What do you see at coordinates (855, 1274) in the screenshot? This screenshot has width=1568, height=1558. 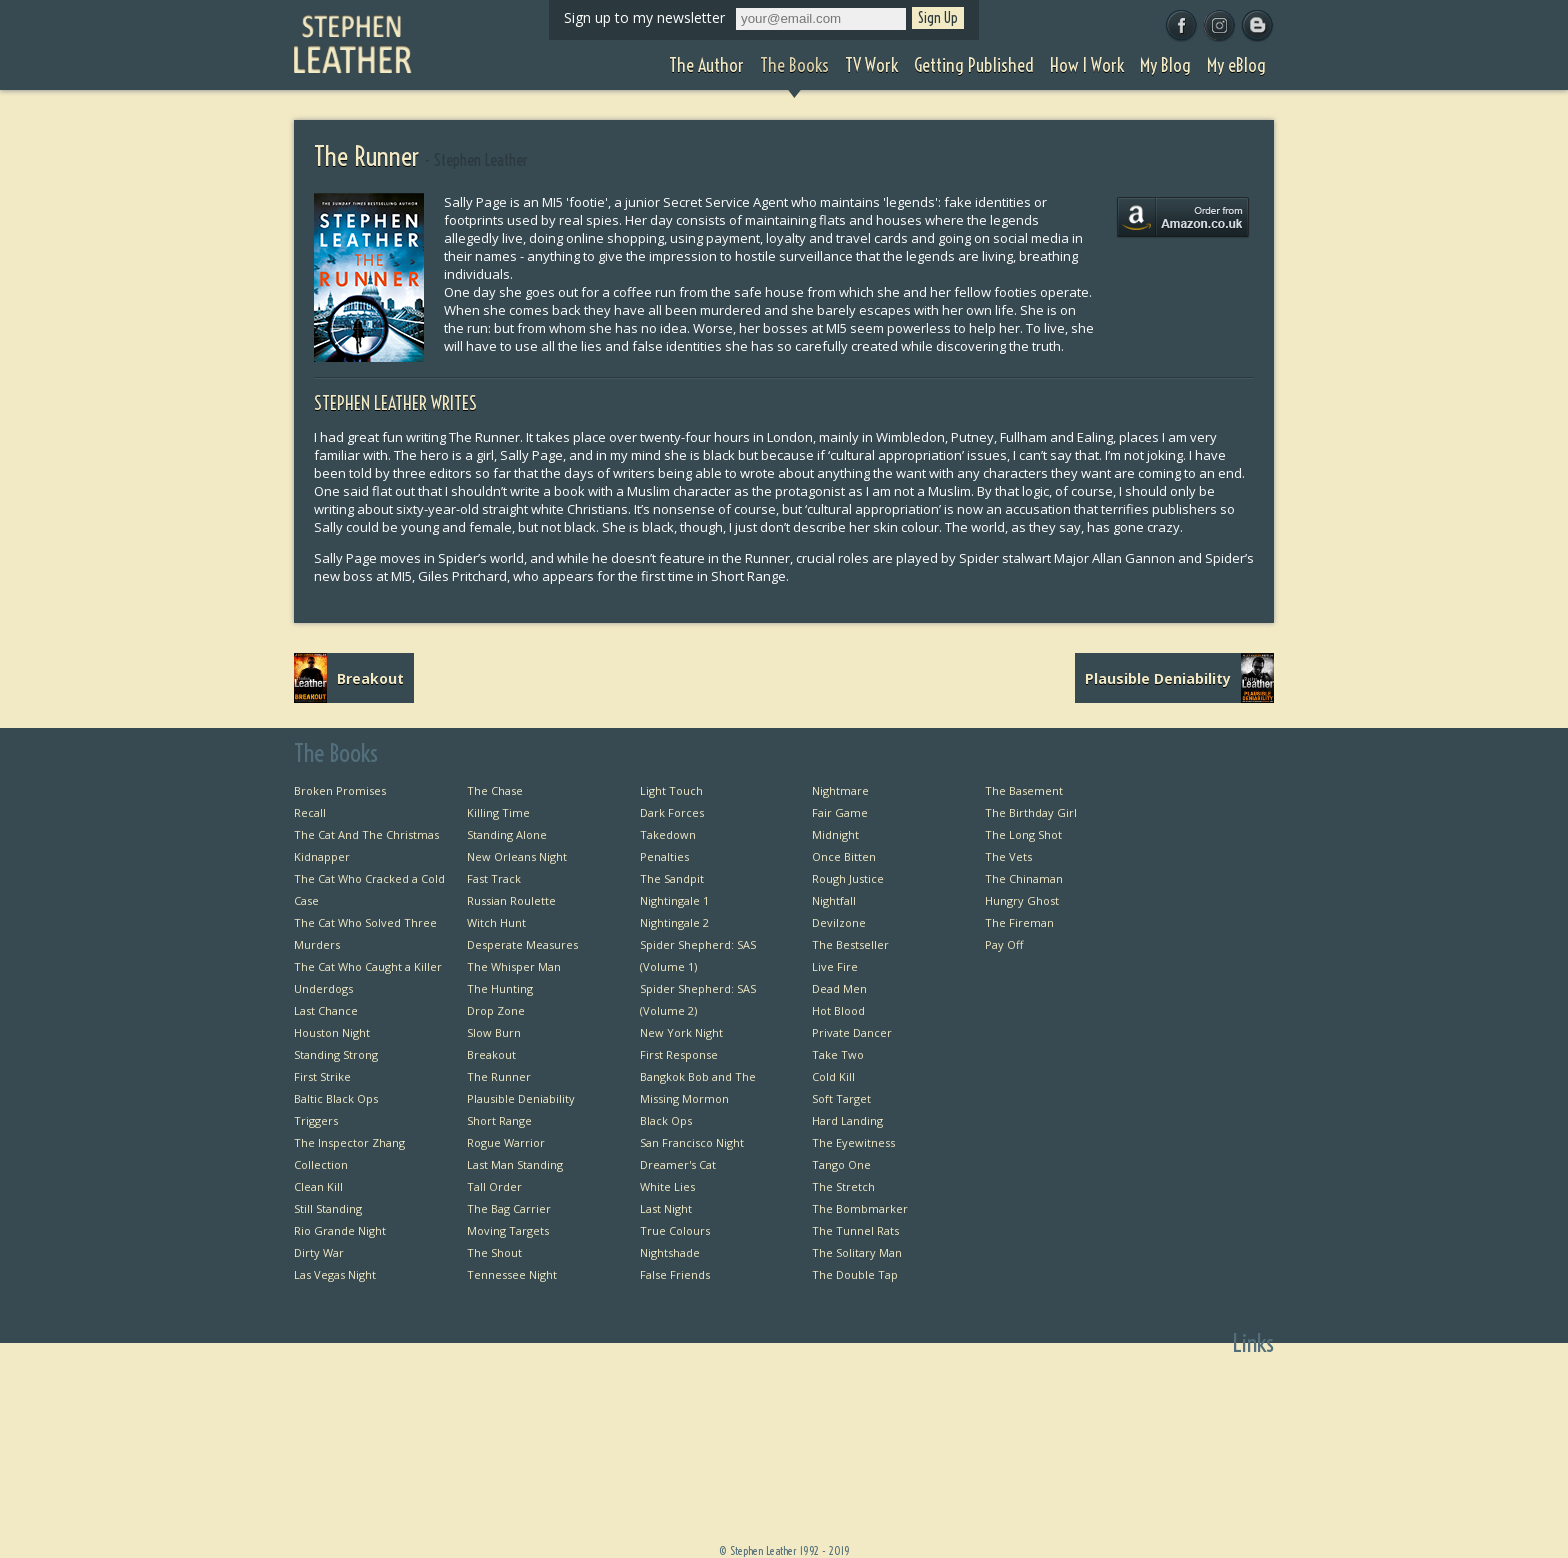 I see `The Double Tap` at bounding box center [855, 1274].